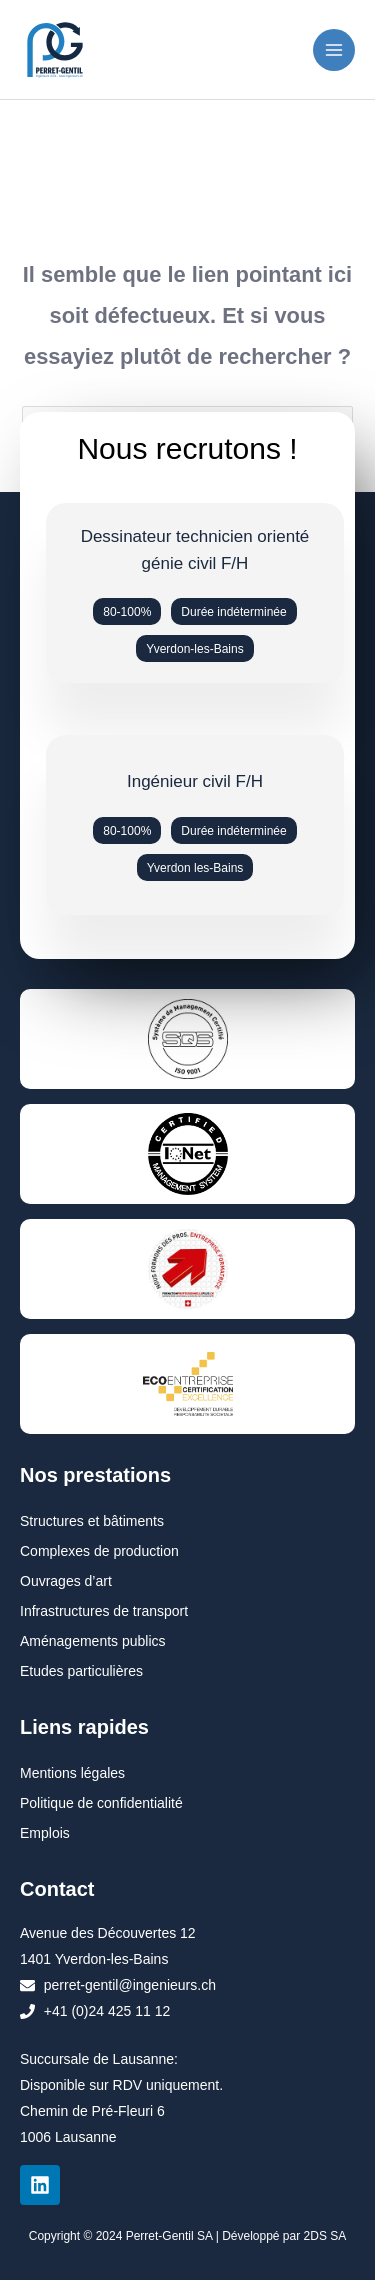 The image size is (375, 2280). What do you see at coordinates (99, 1551) in the screenshot?
I see `Complexes de production` at bounding box center [99, 1551].